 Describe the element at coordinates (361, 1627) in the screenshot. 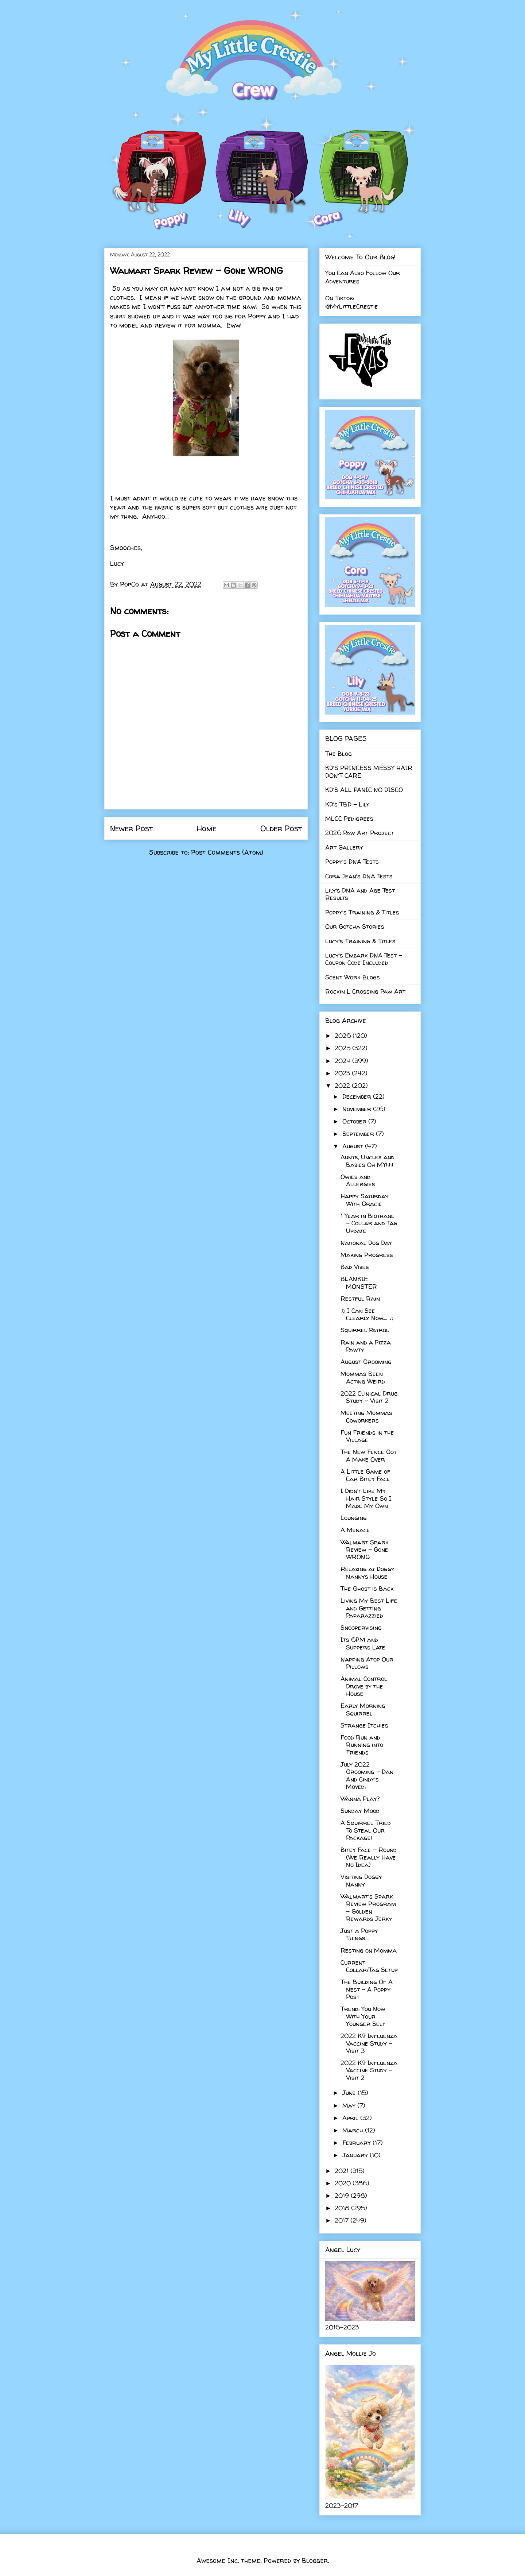

I see `Snoopervising` at that location.